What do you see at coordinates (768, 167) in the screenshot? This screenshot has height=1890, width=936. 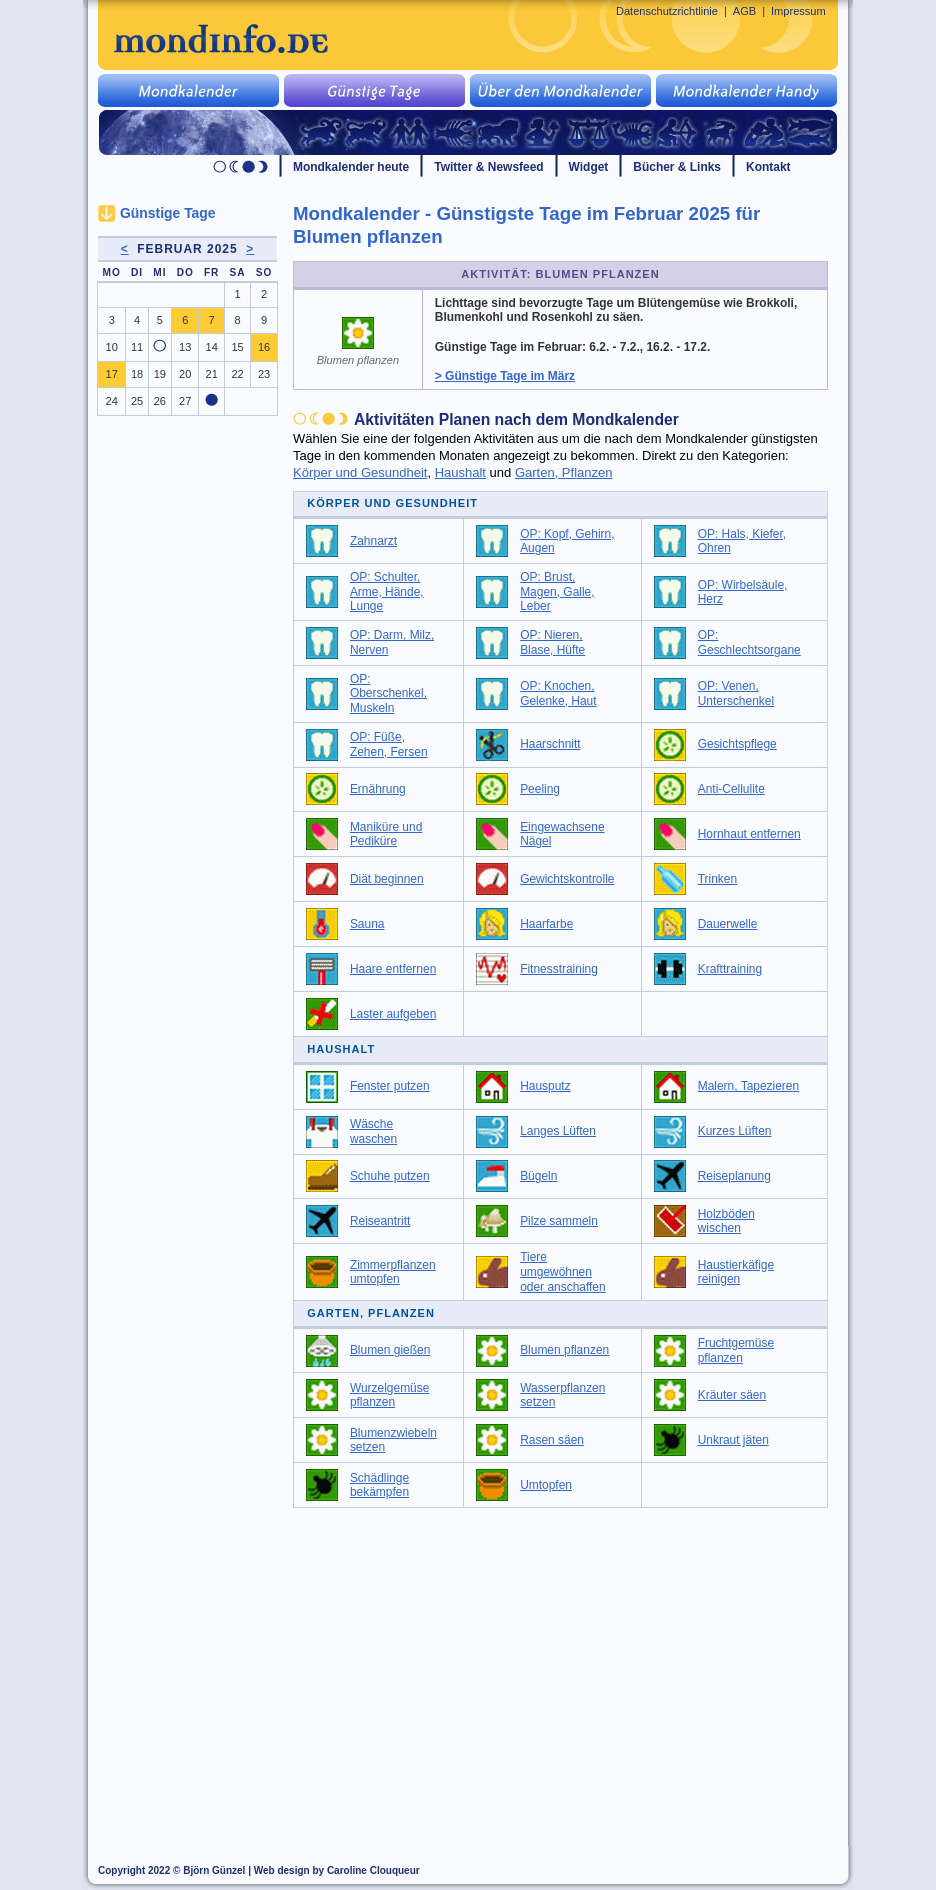 I see `Kontakt` at bounding box center [768, 167].